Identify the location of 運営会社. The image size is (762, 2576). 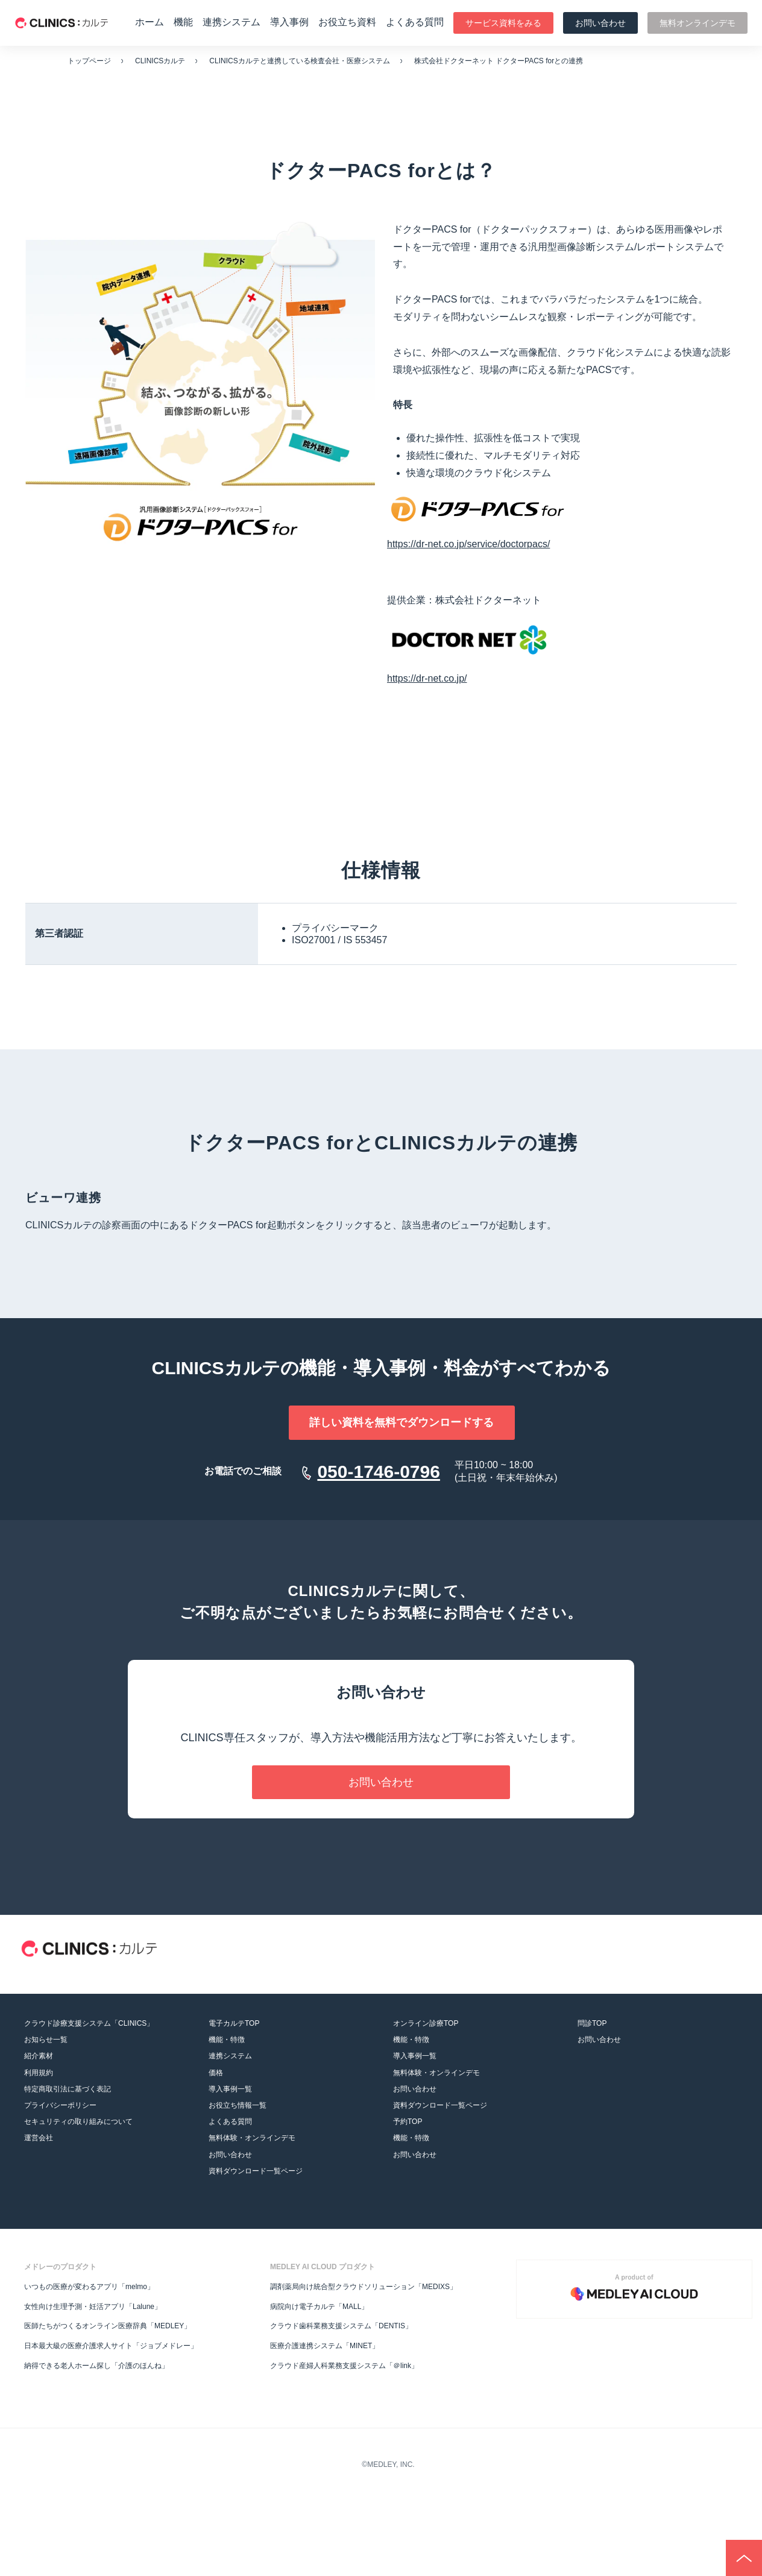
(38, 2138).